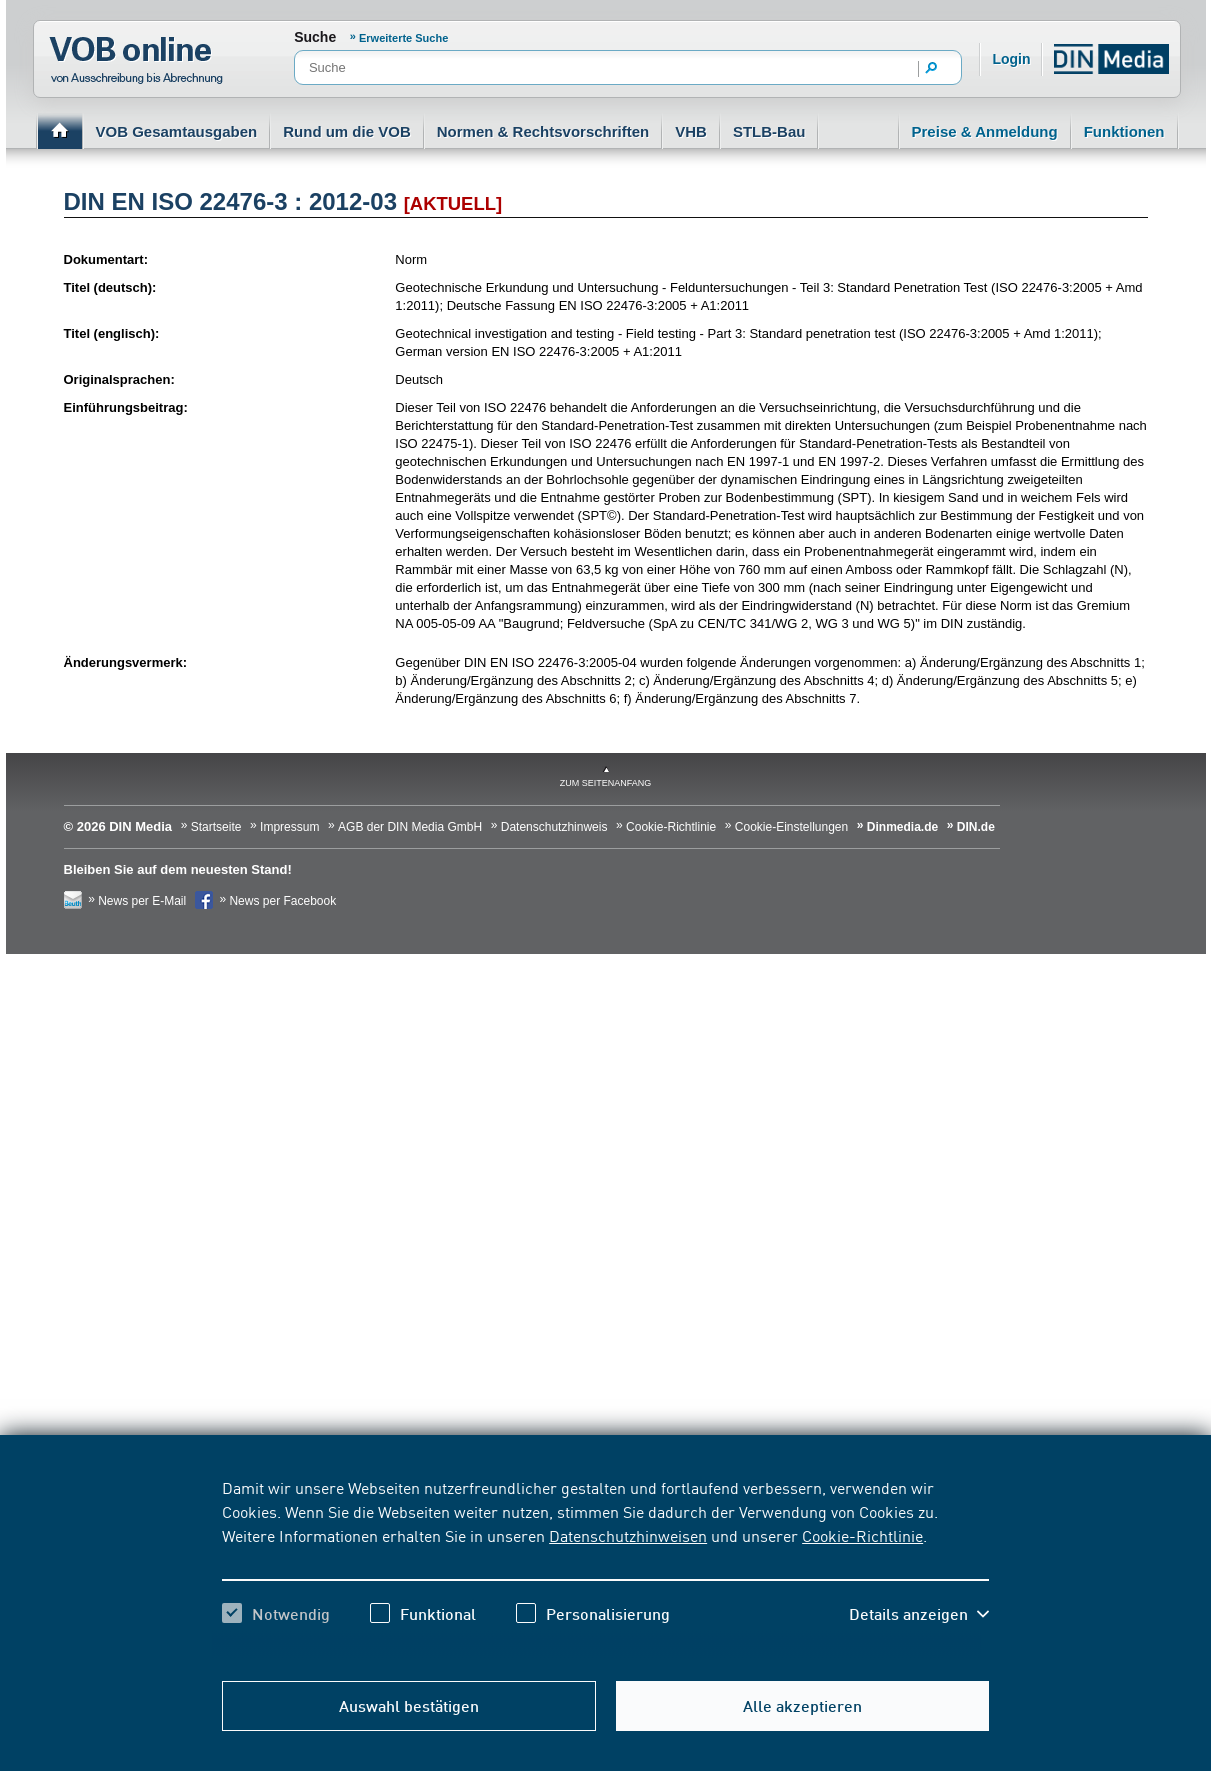 The height and width of the screenshot is (1771, 1211). Describe the element at coordinates (606, 783) in the screenshot. I see `zum Seitenanfang` at that location.